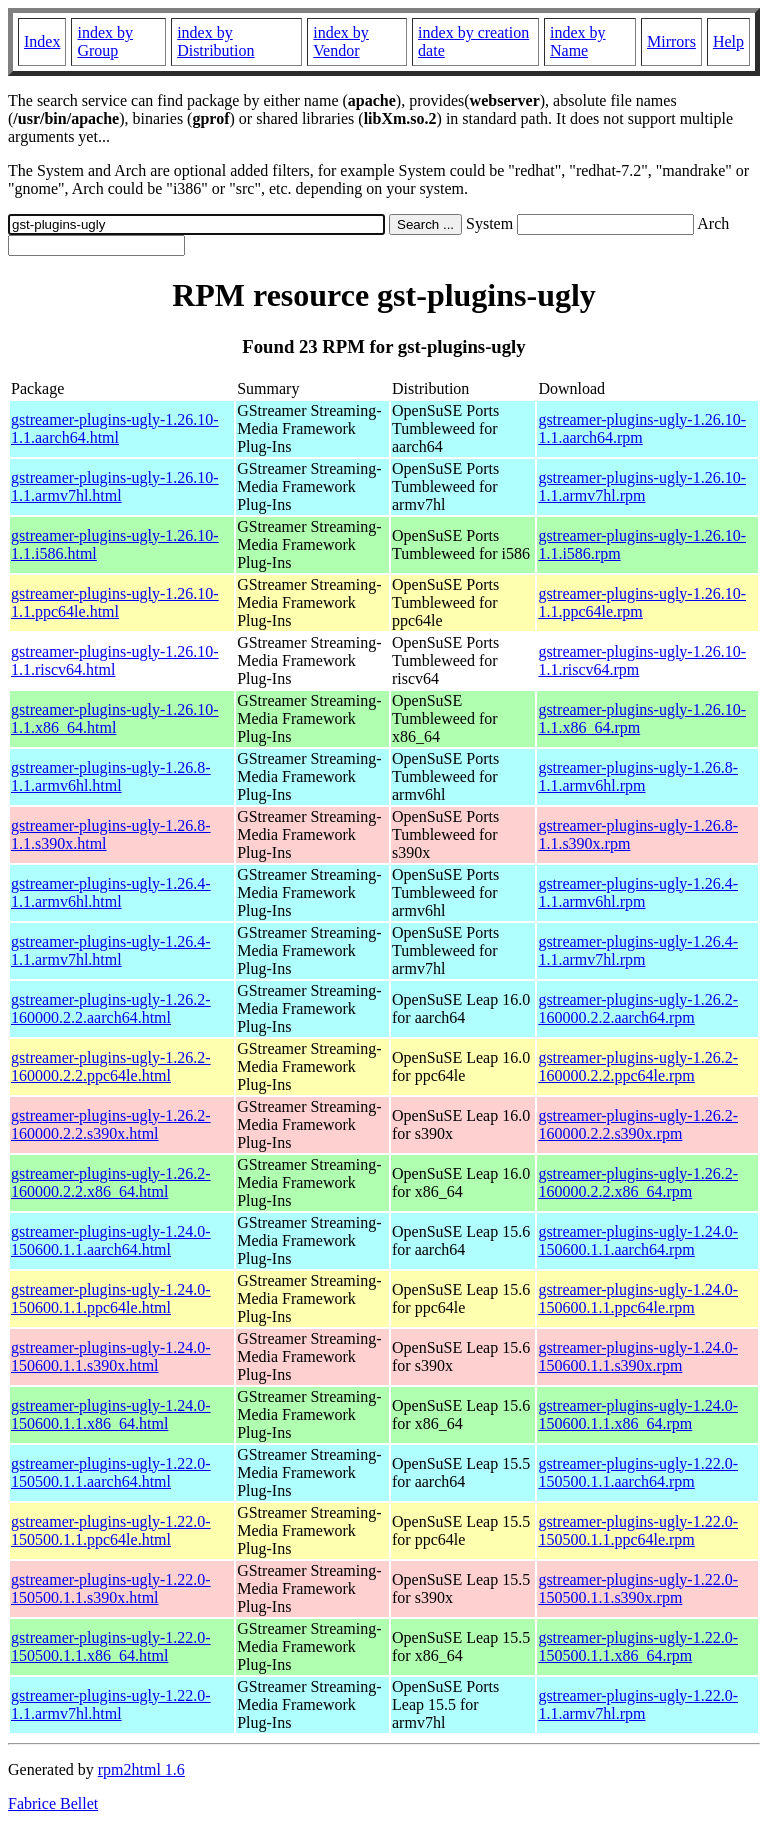  I want to click on gstreamer-plugins-ugly-1.26.10-1.1.riscv64.html, so click(115, 660).